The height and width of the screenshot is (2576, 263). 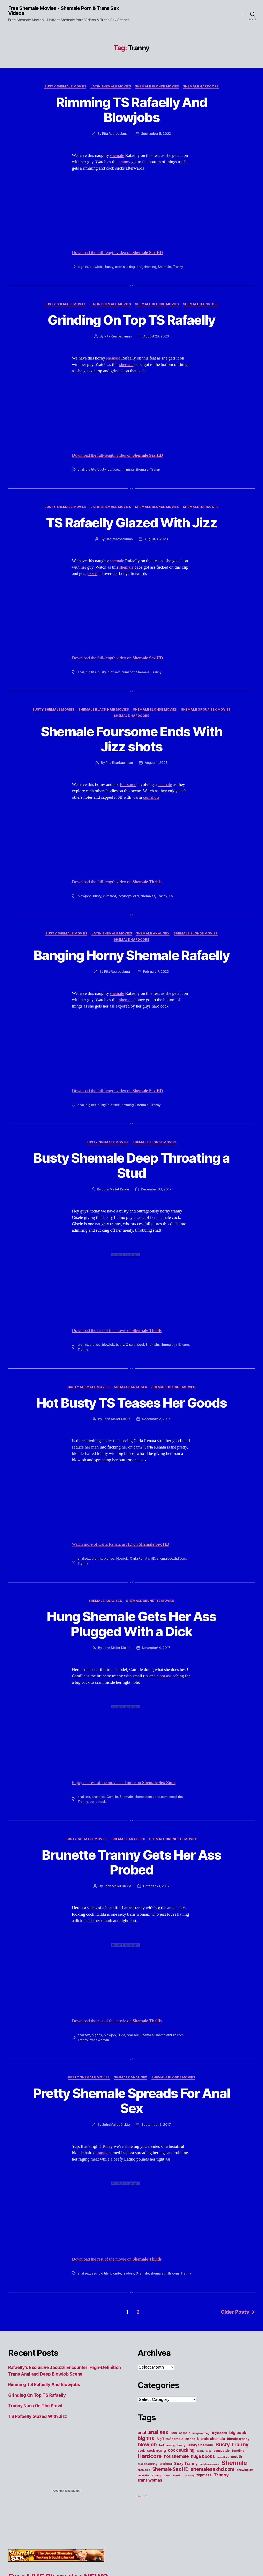 I want to click on cock, so click(x=141, y=2450).